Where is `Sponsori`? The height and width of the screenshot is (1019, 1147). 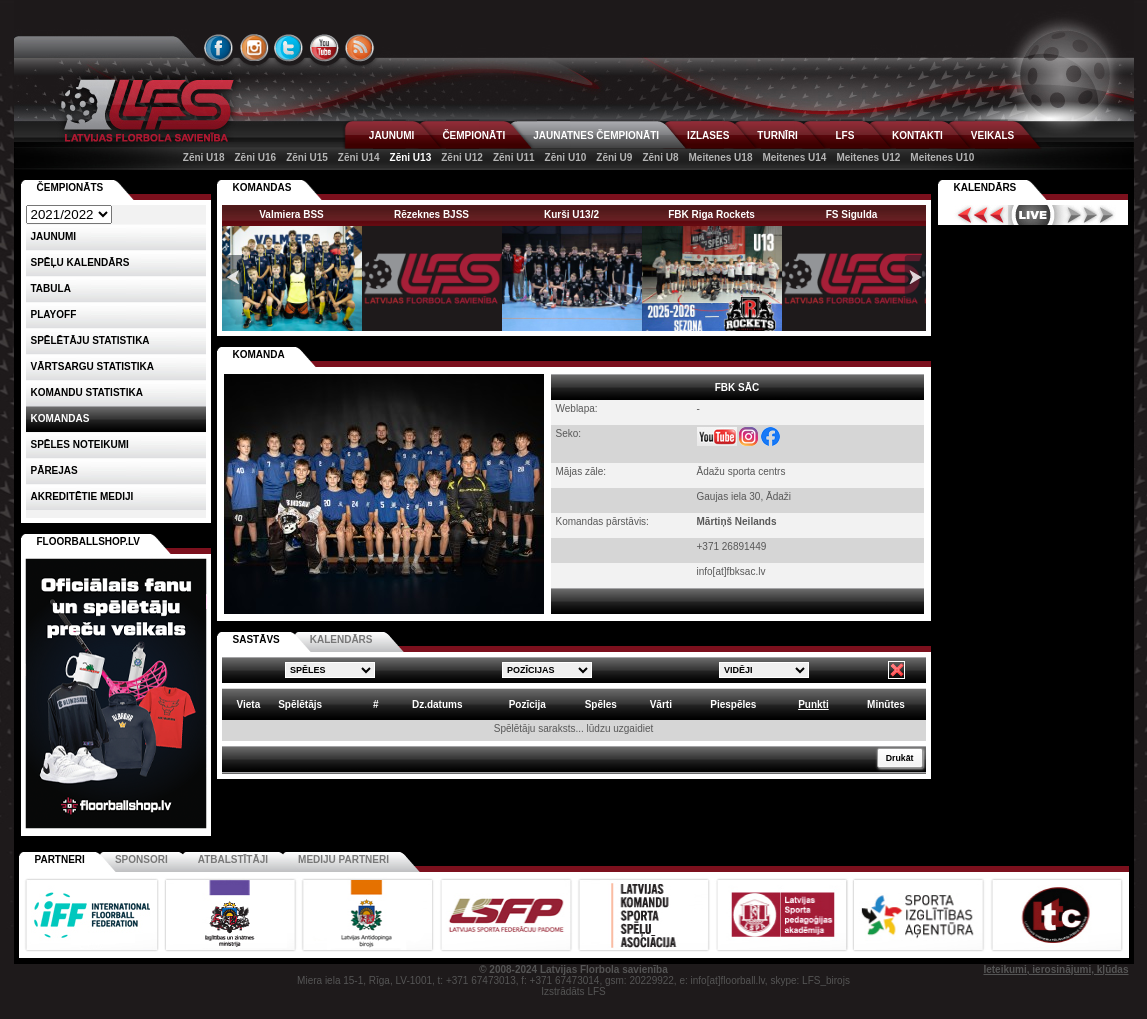
Sponsori is located at coordinates (141, 859).